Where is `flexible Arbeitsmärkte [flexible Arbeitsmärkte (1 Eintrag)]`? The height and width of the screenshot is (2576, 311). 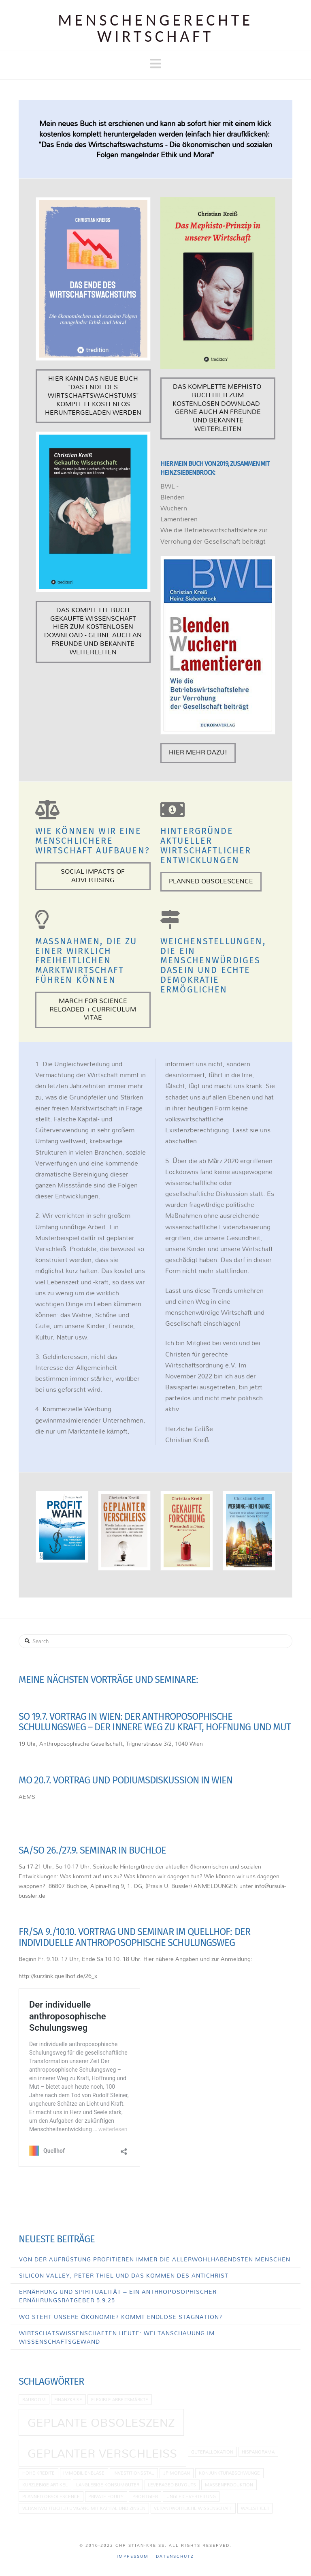 flexible Arbeitsmärkte [flexible Arbeitsmärkte (1 Eintrag)] is located at coordinates (119, 2399).